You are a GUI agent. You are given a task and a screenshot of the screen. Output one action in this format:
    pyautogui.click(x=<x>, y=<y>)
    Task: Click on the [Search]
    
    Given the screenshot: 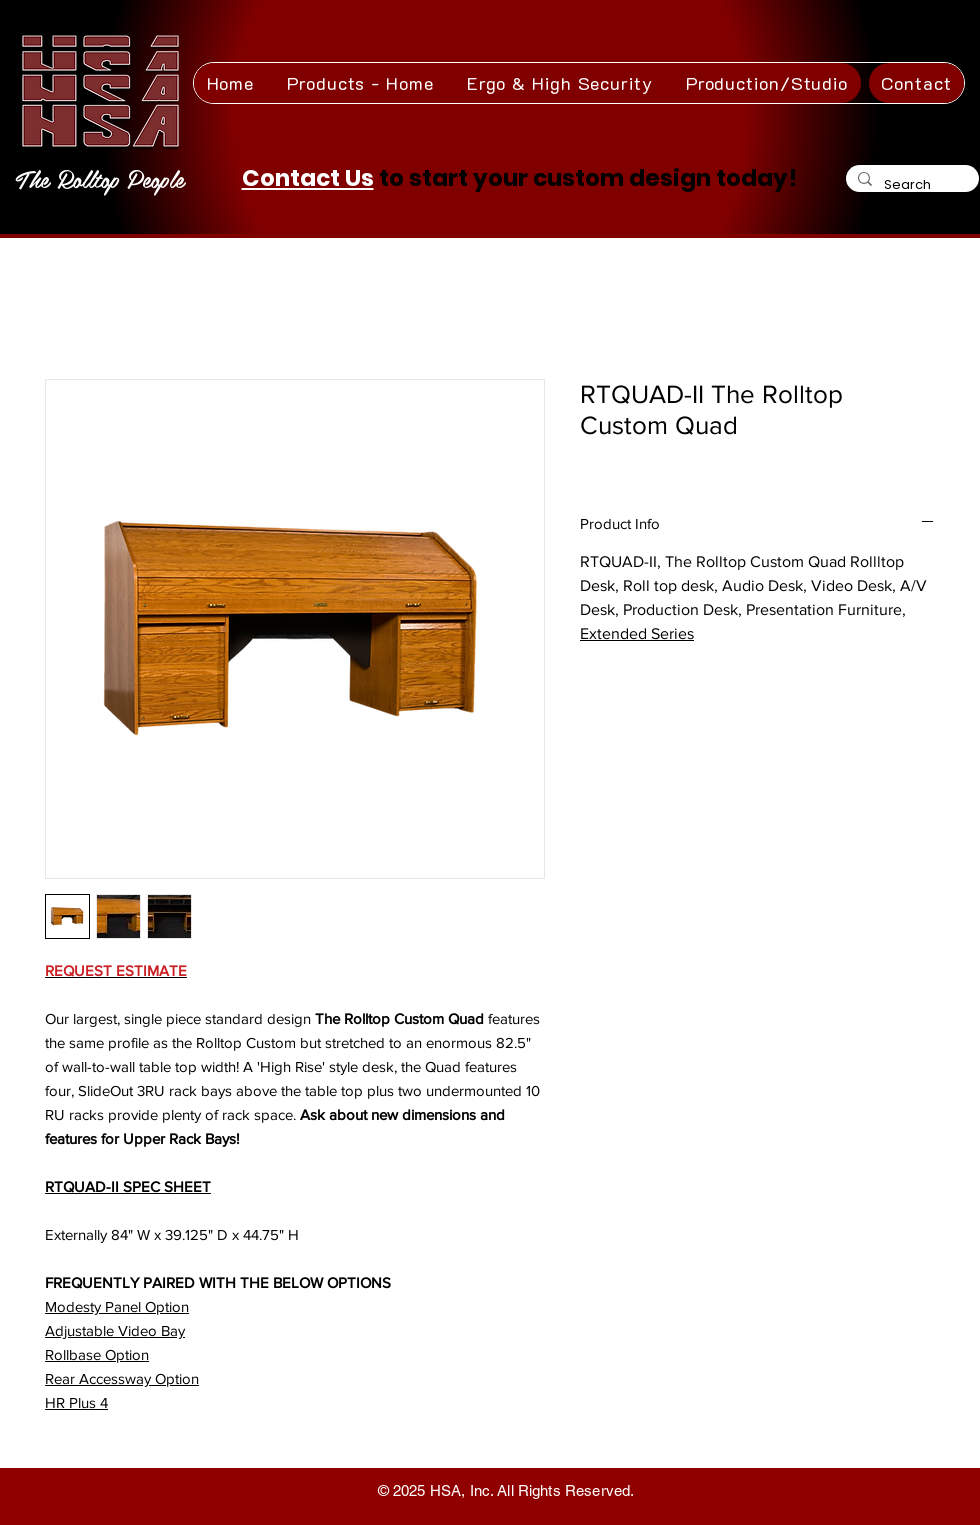 What is the action you would take?
    pyautogui.click(x=910, y=184)
    